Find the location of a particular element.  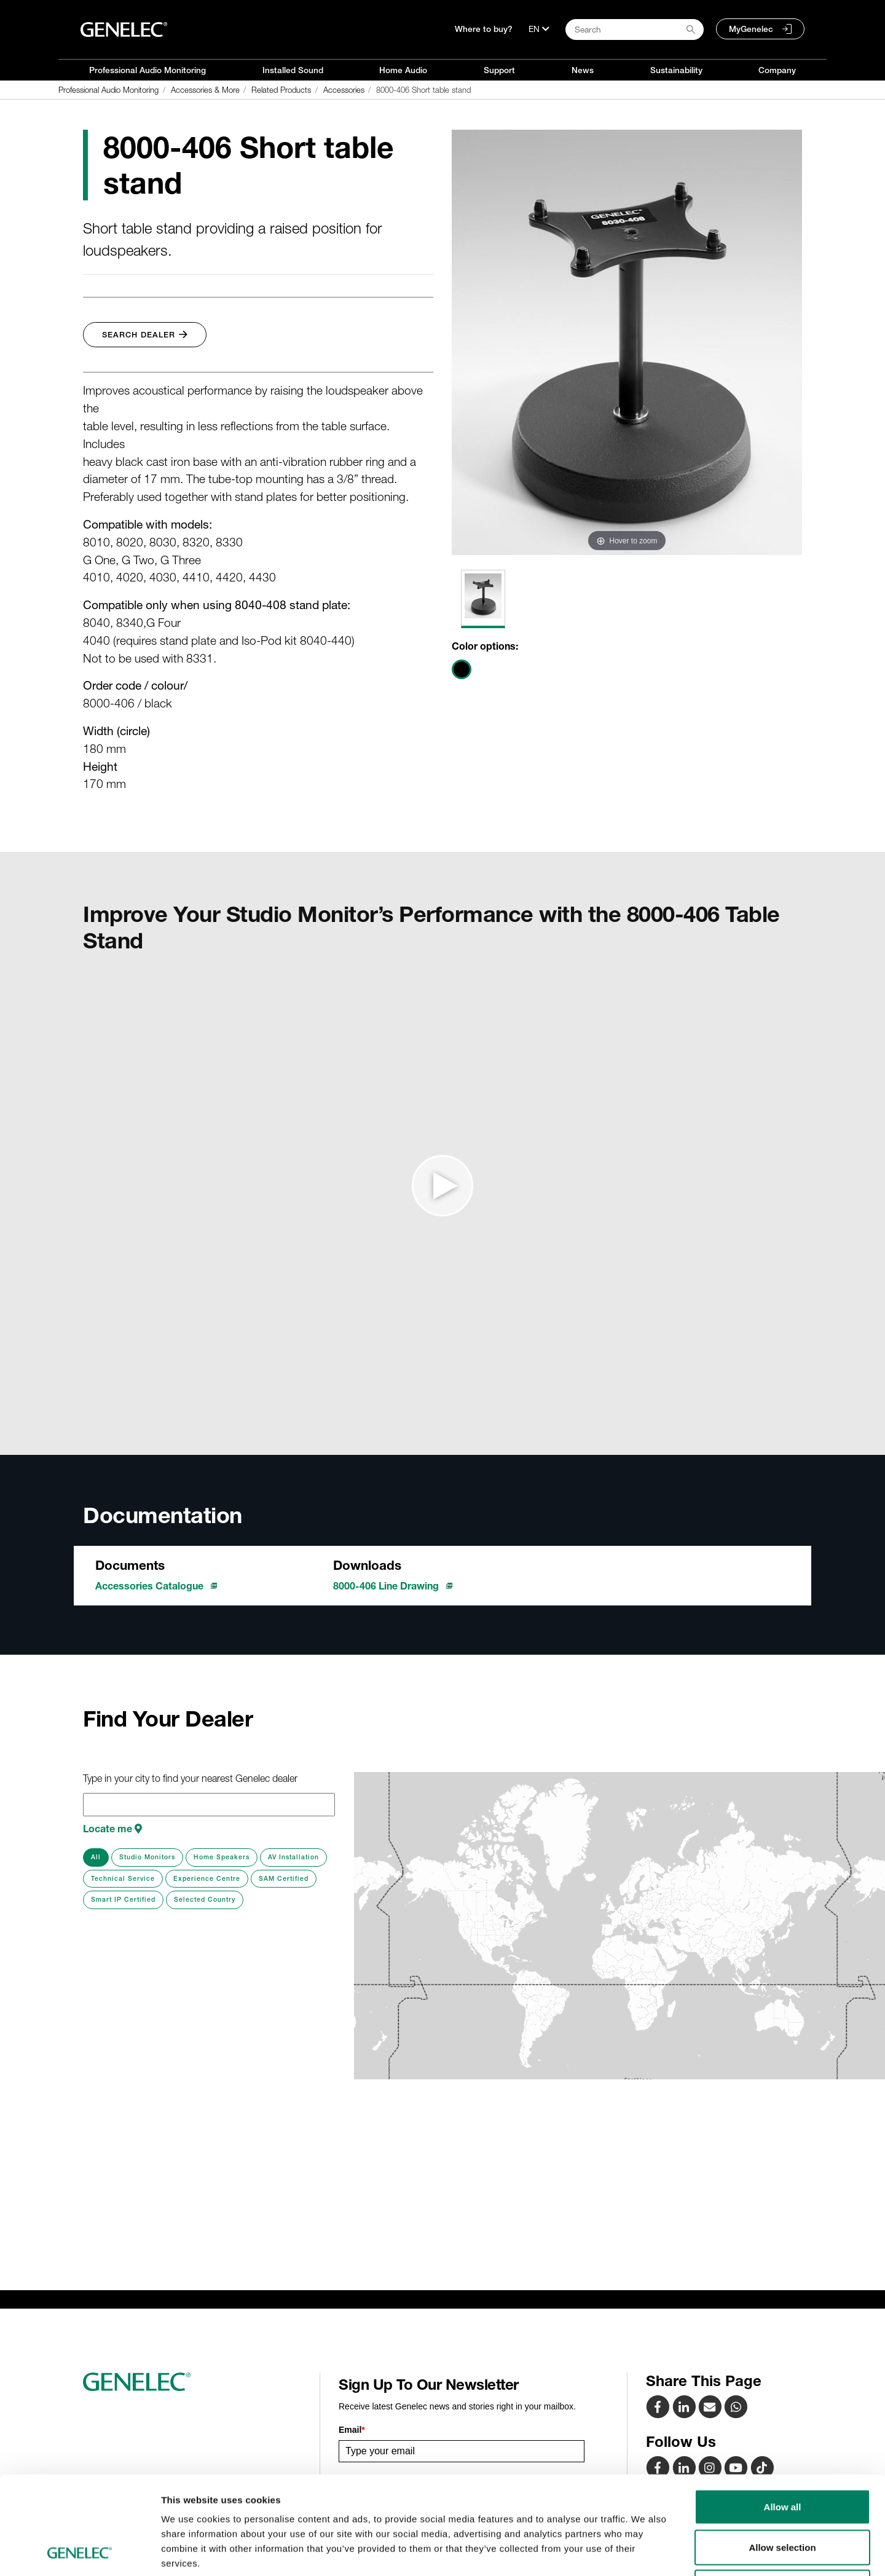

Installed Sound is located at coordinates (292, 70).